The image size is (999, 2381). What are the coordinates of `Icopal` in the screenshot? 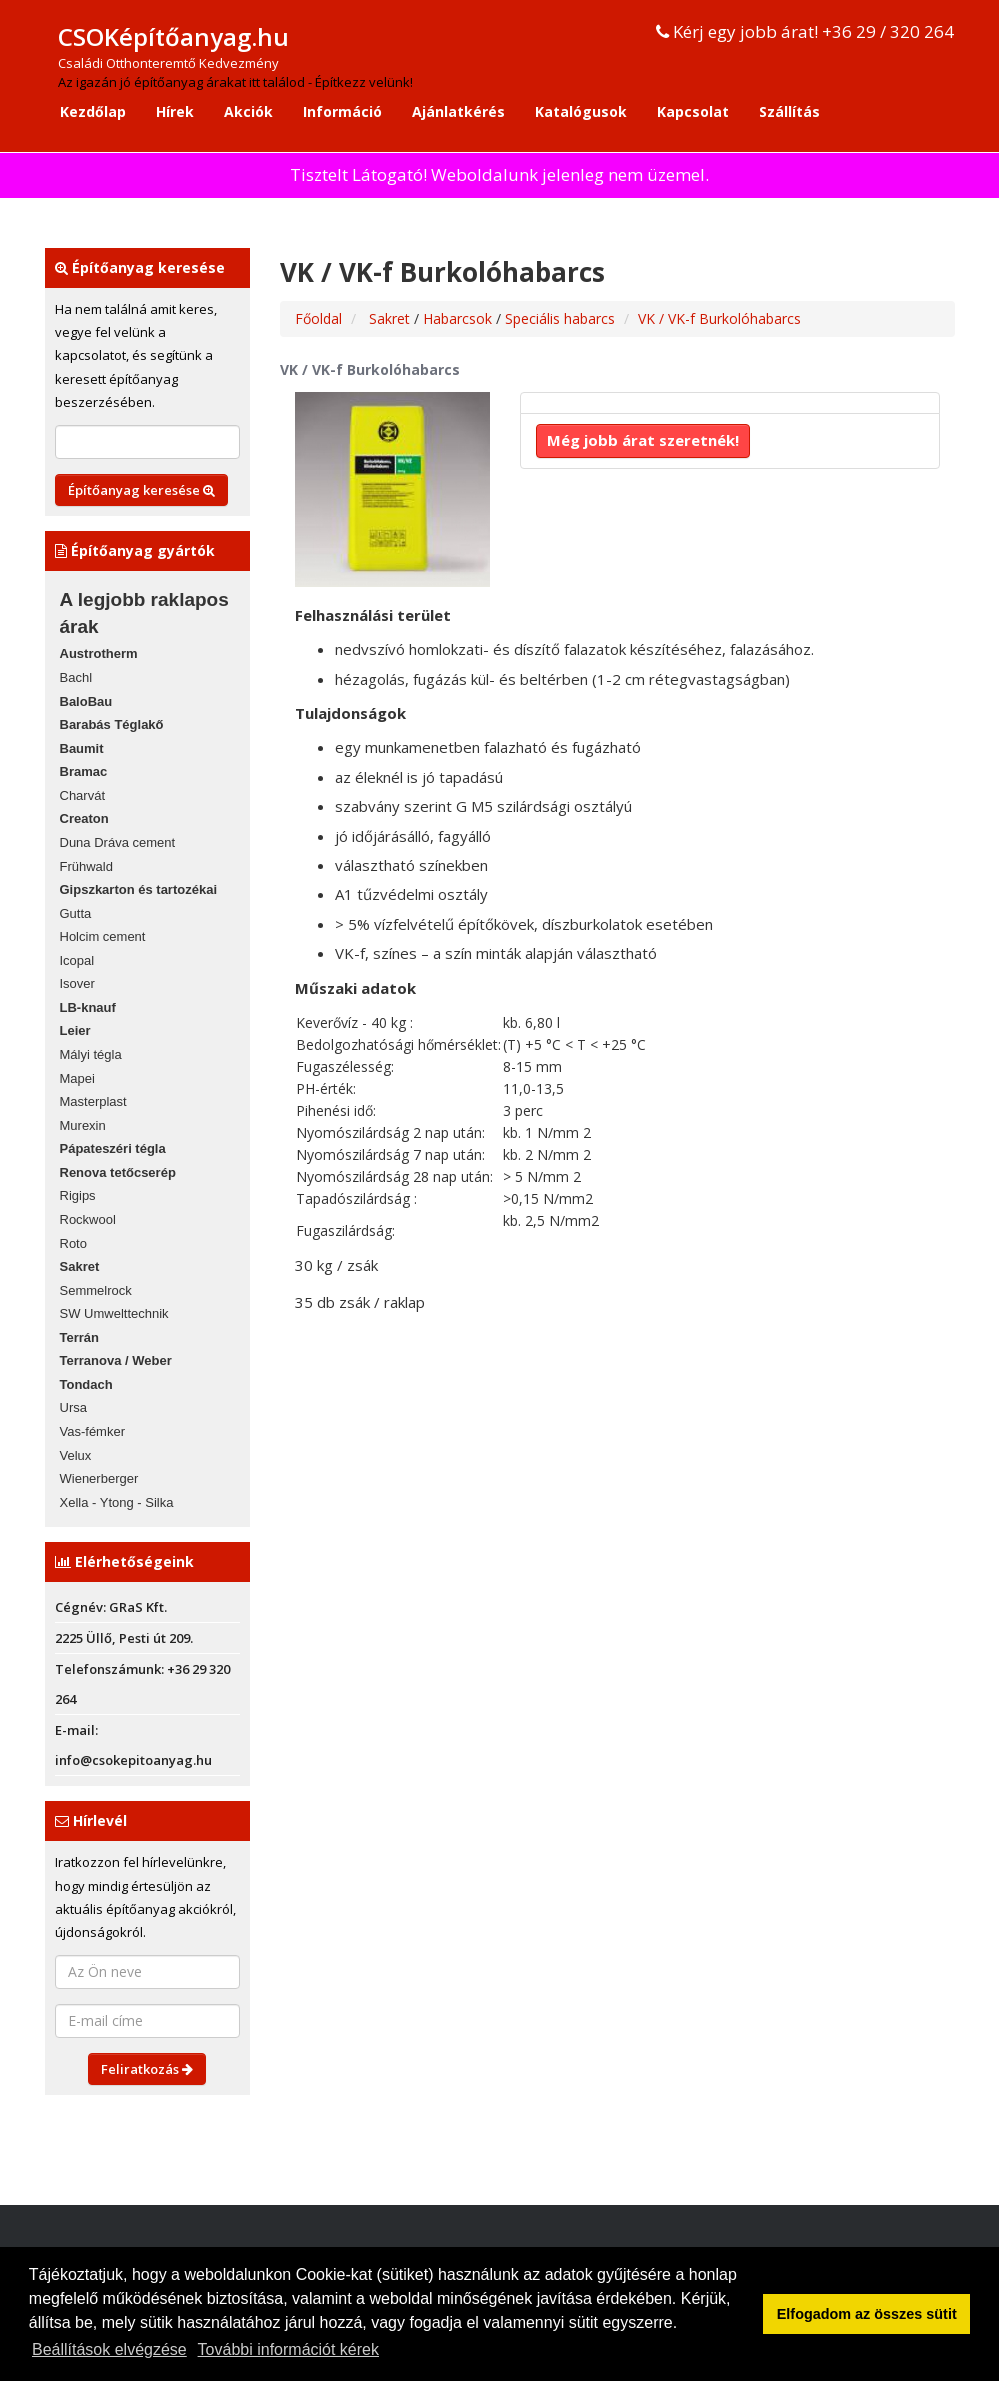 It's located at (77, 960).